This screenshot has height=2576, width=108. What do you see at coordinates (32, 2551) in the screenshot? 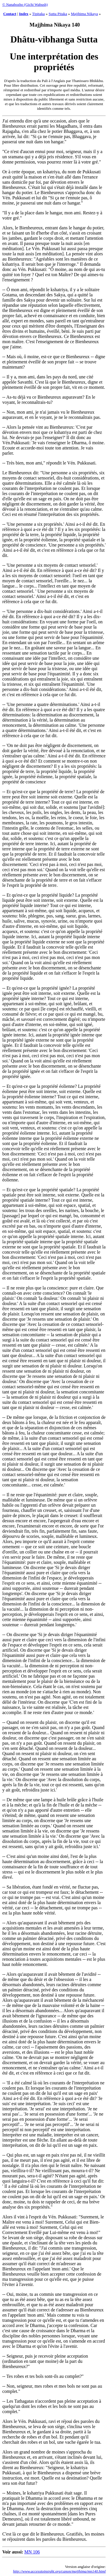
I see `MN 106` at bounding box center [32, 2551].